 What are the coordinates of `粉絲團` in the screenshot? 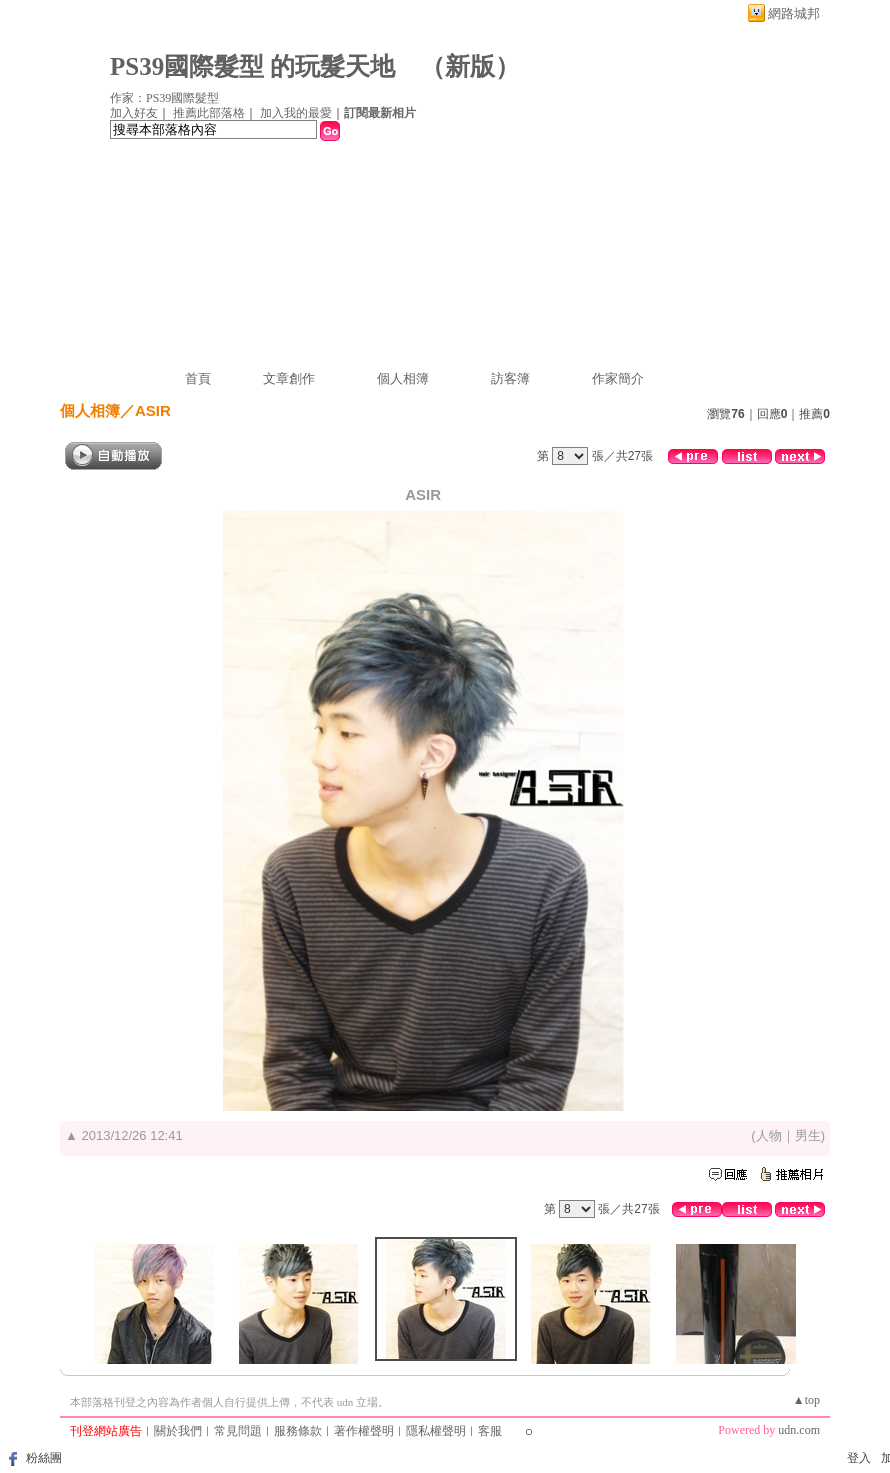 It's located at (44, 1458).